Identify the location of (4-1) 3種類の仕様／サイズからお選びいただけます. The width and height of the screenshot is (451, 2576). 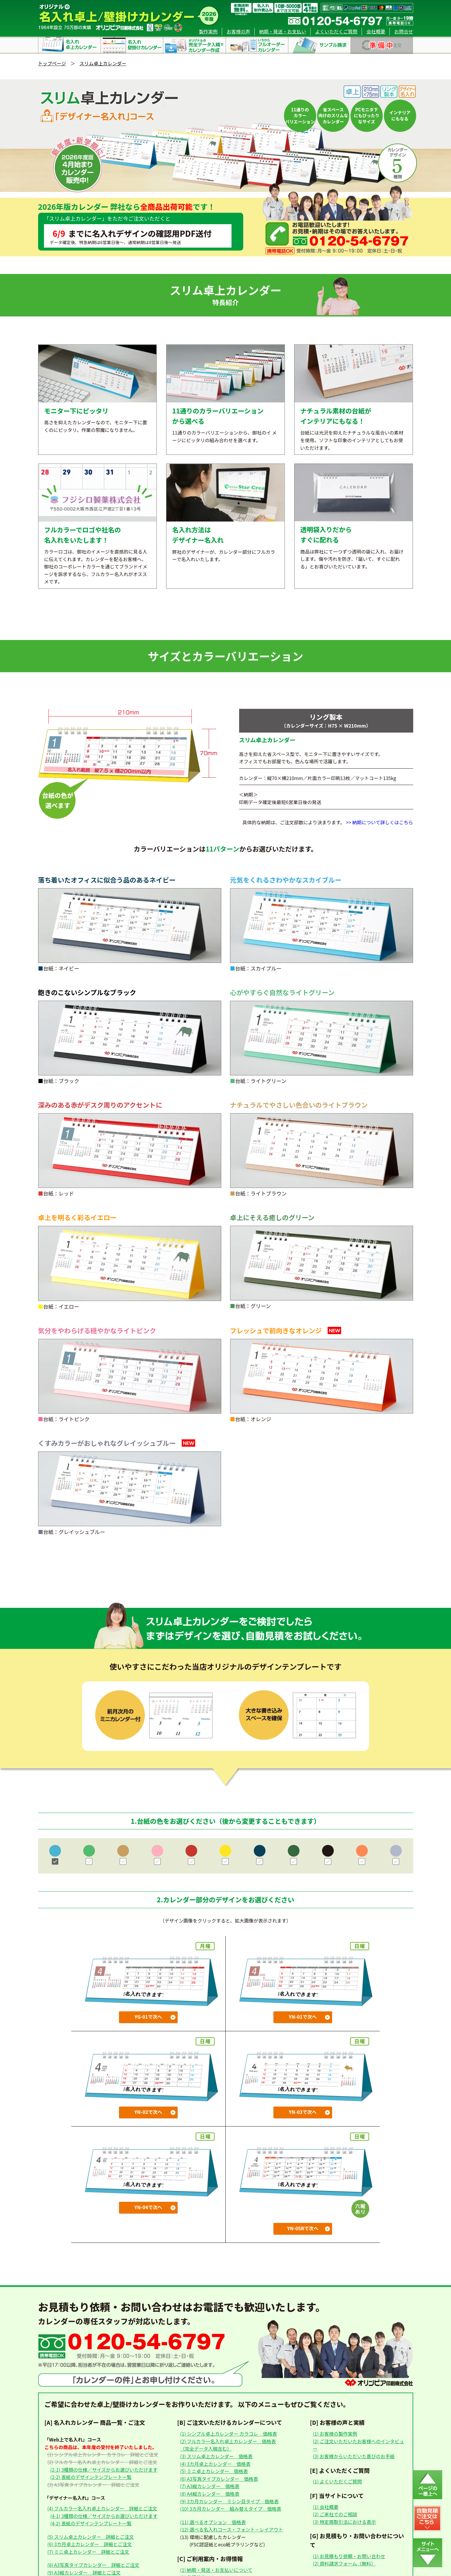
(104, 2515).